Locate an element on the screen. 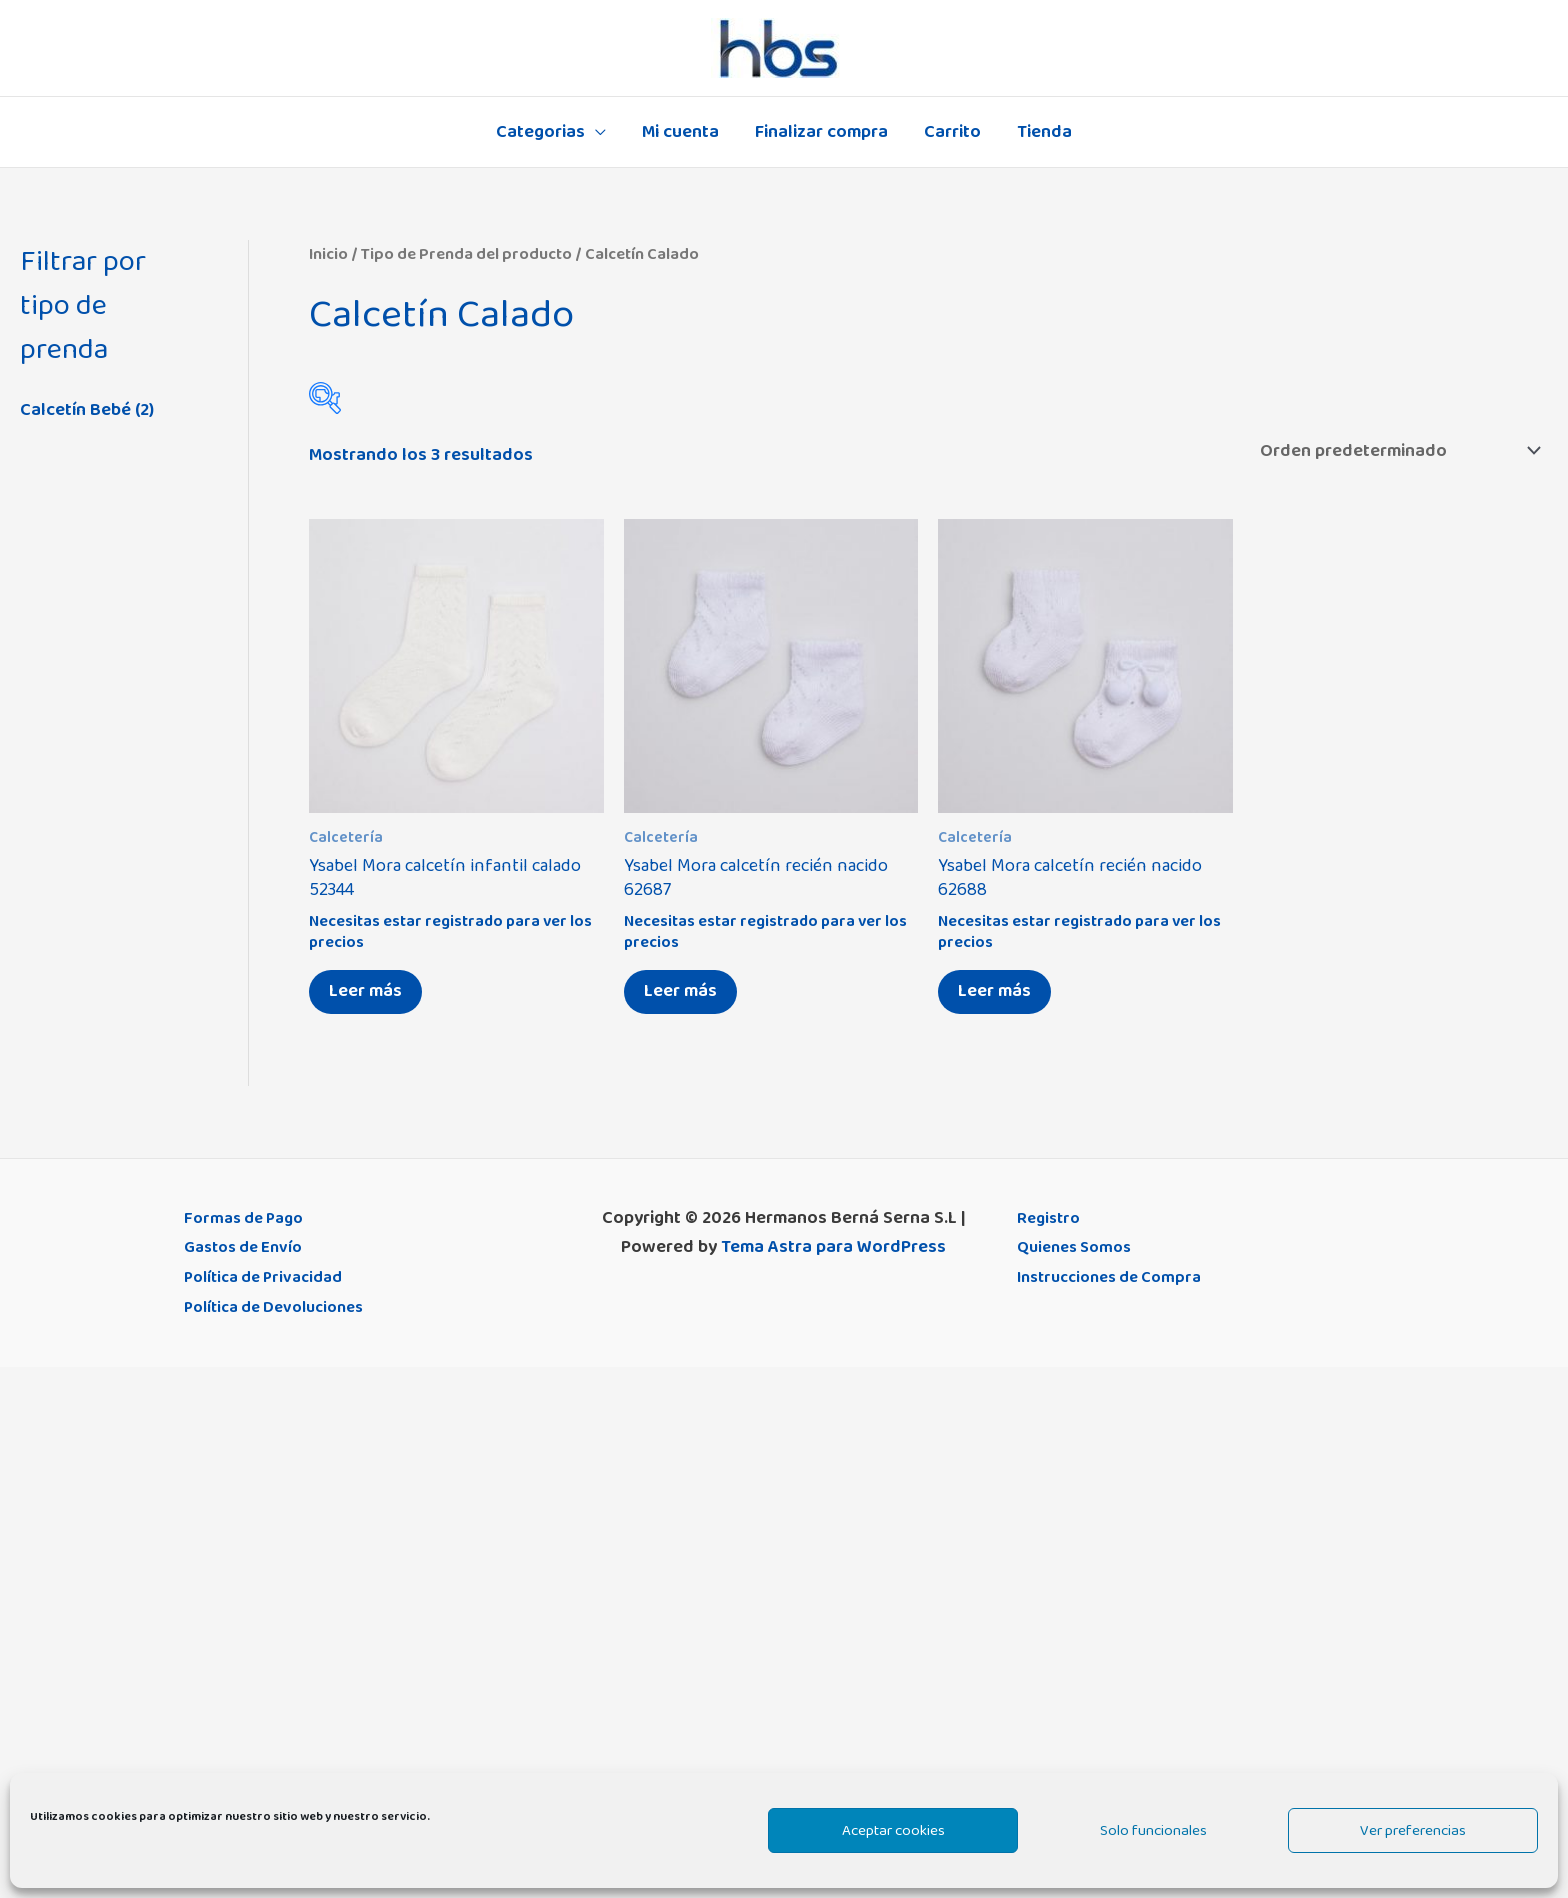  Aceptar cookies is located at coordinates (893, 1830).